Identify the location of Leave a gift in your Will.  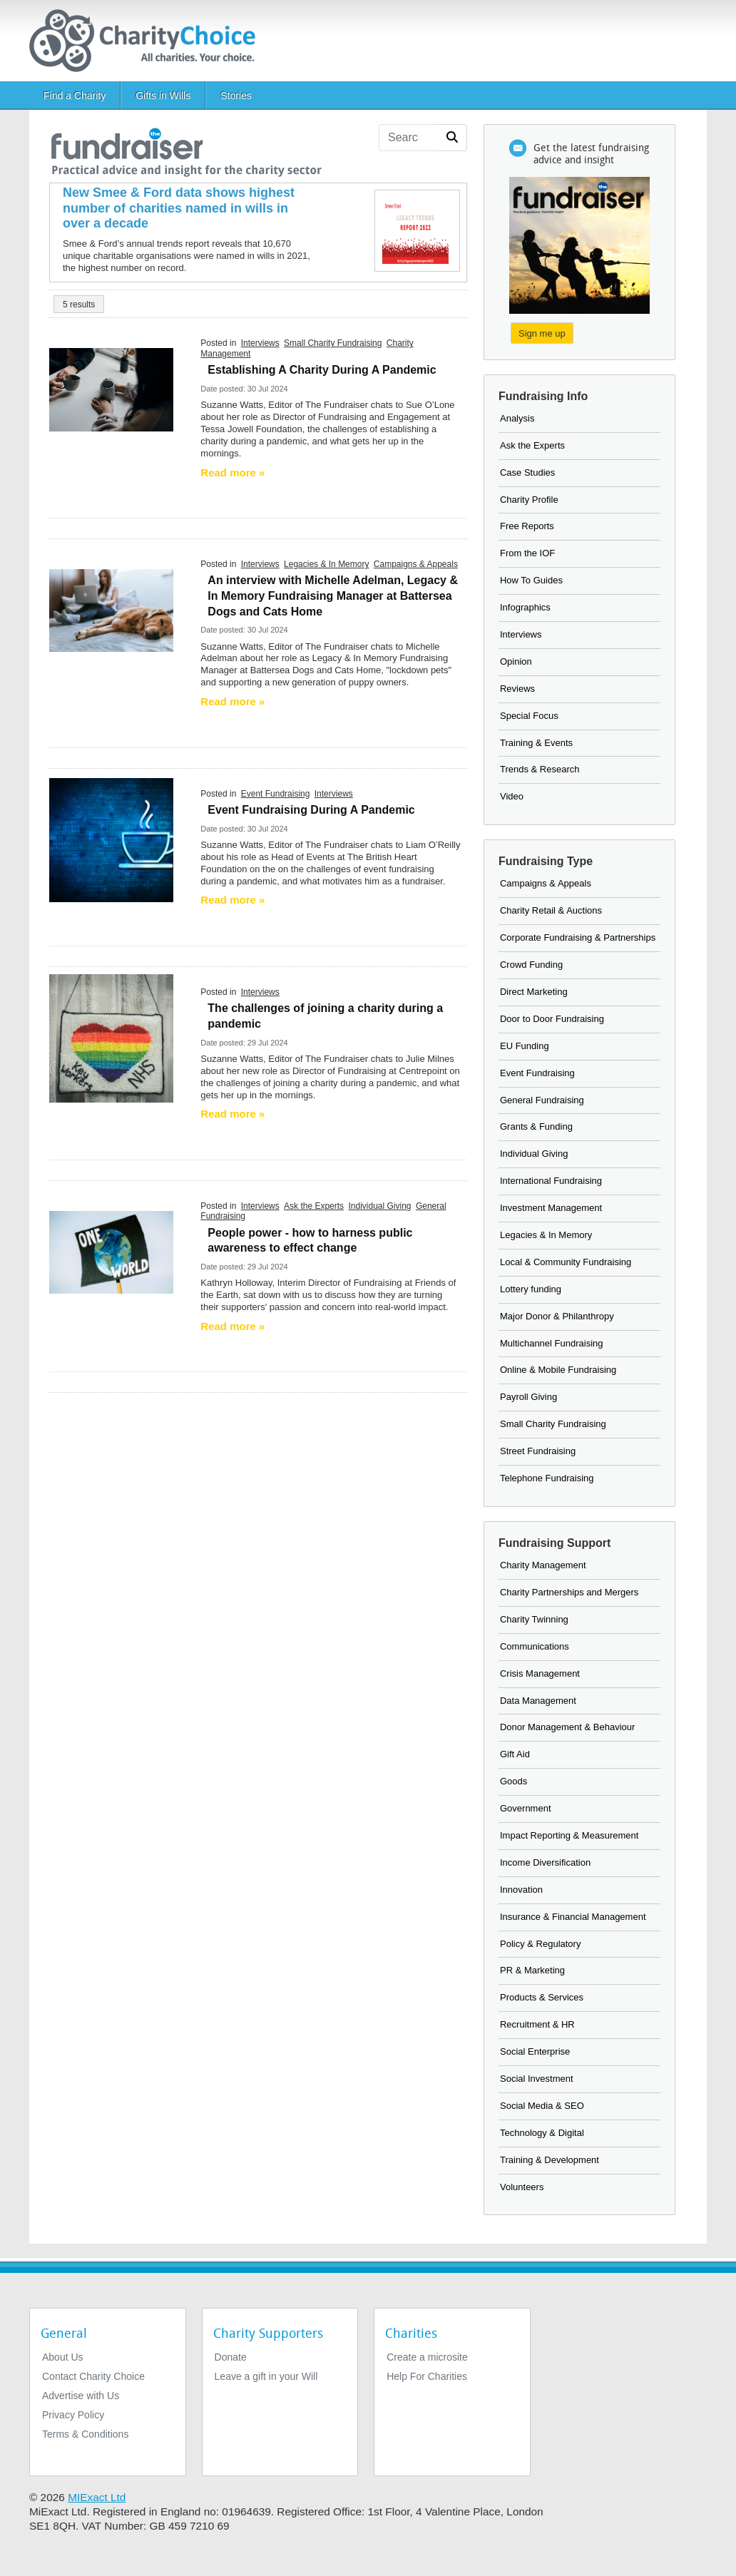
(266, 2376).